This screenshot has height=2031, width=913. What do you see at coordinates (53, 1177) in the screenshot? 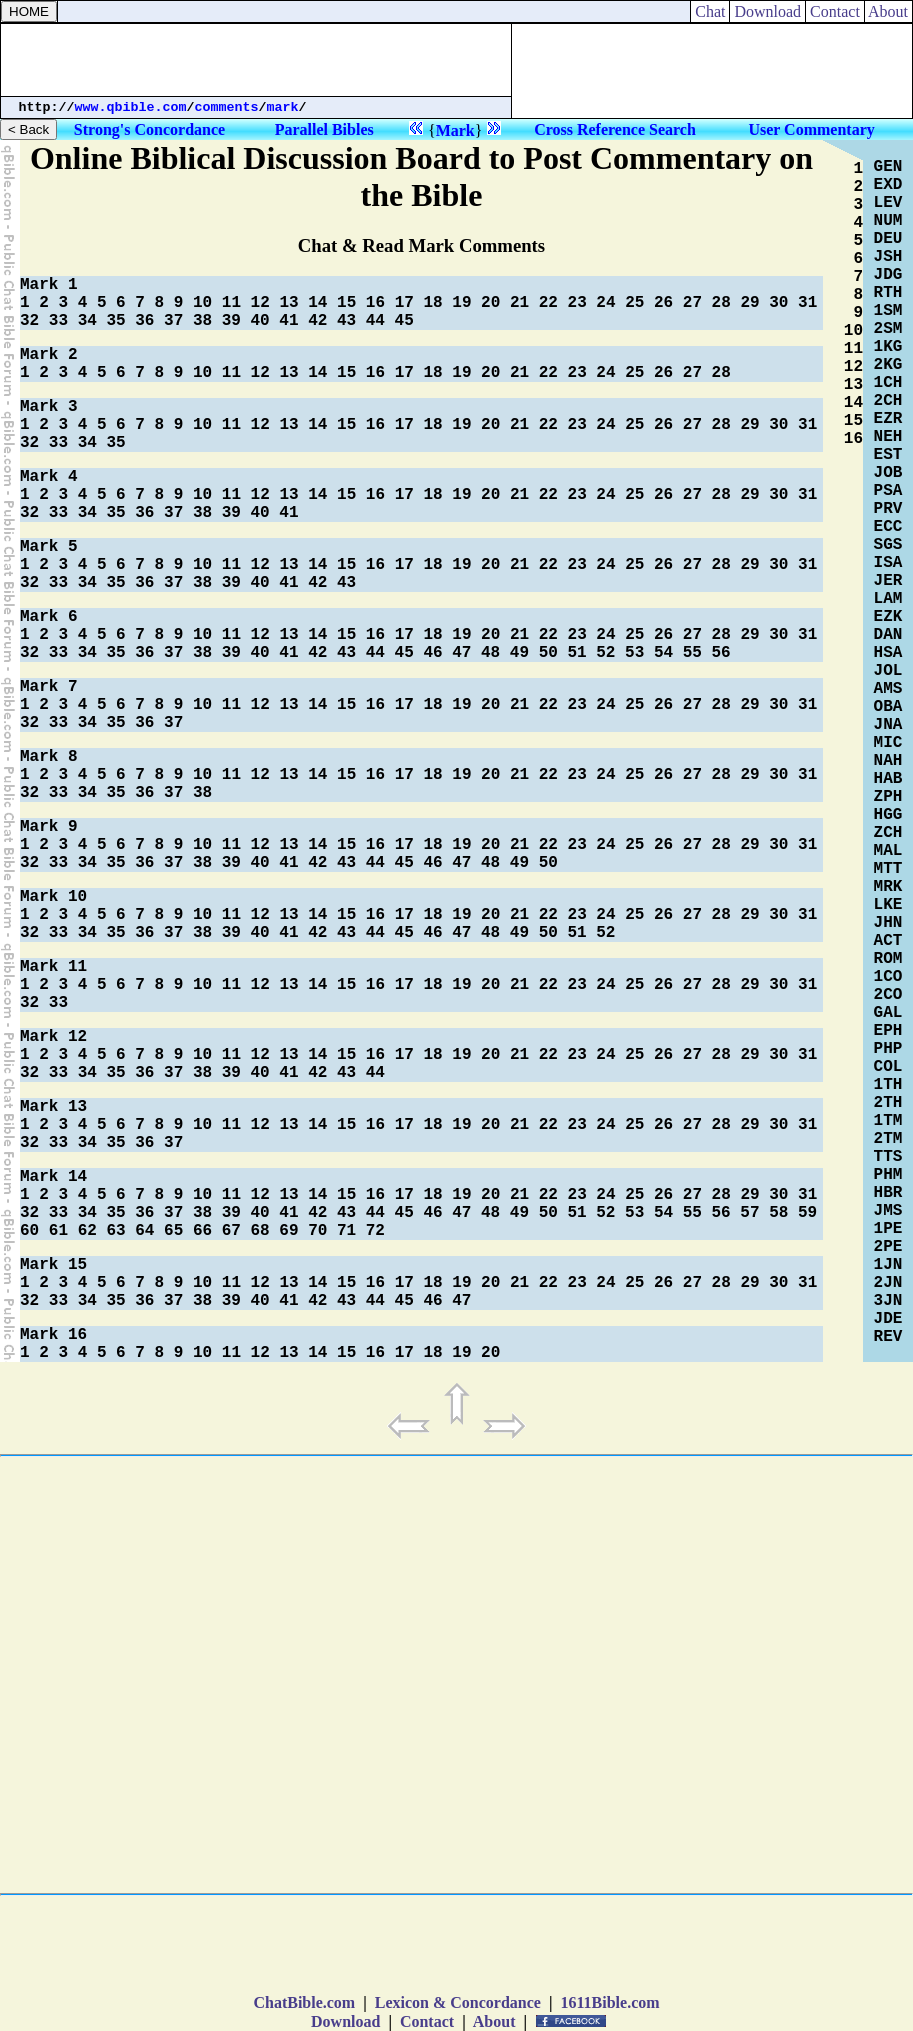
I see `Mark 14` at bounding box center [53, 1177].